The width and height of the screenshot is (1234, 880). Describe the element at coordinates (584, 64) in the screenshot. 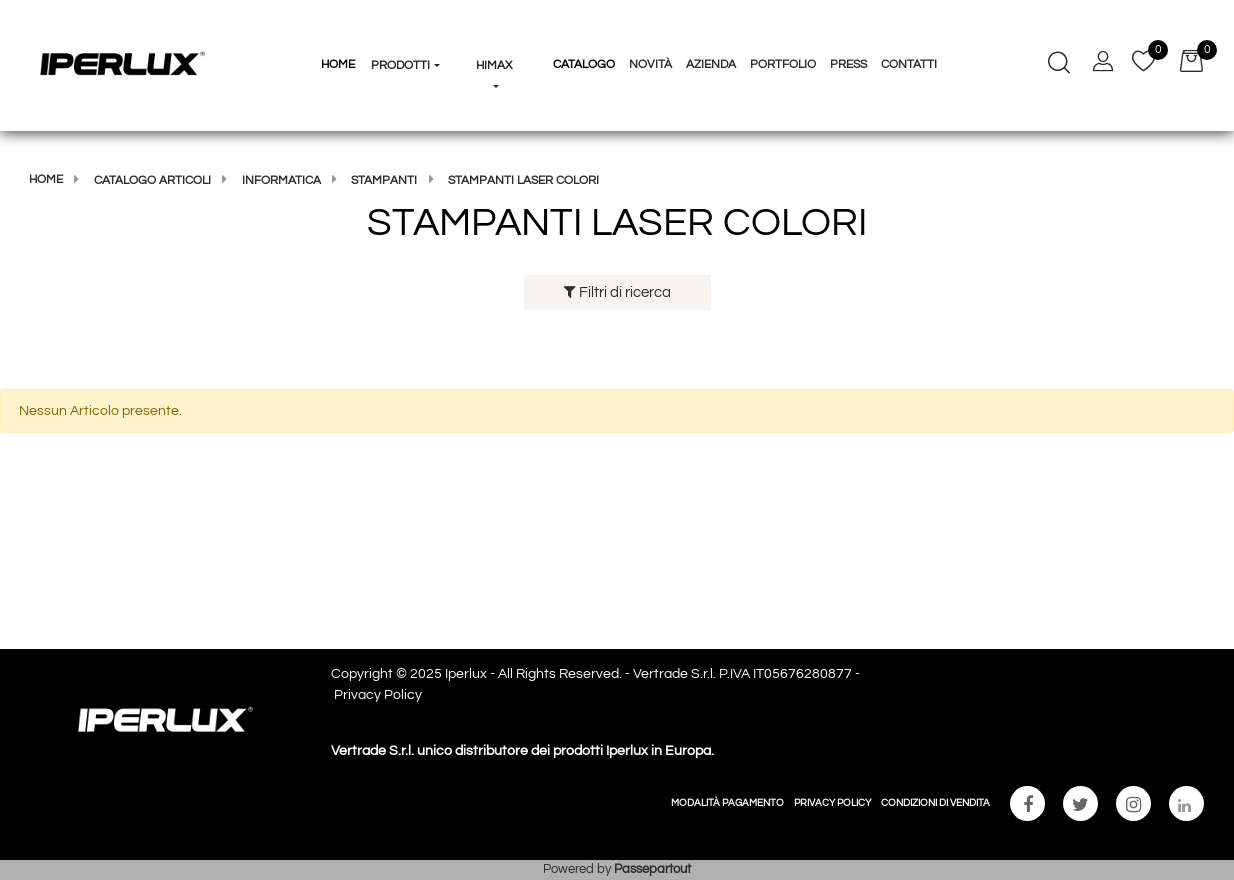

I see `Catalogo` at that location.